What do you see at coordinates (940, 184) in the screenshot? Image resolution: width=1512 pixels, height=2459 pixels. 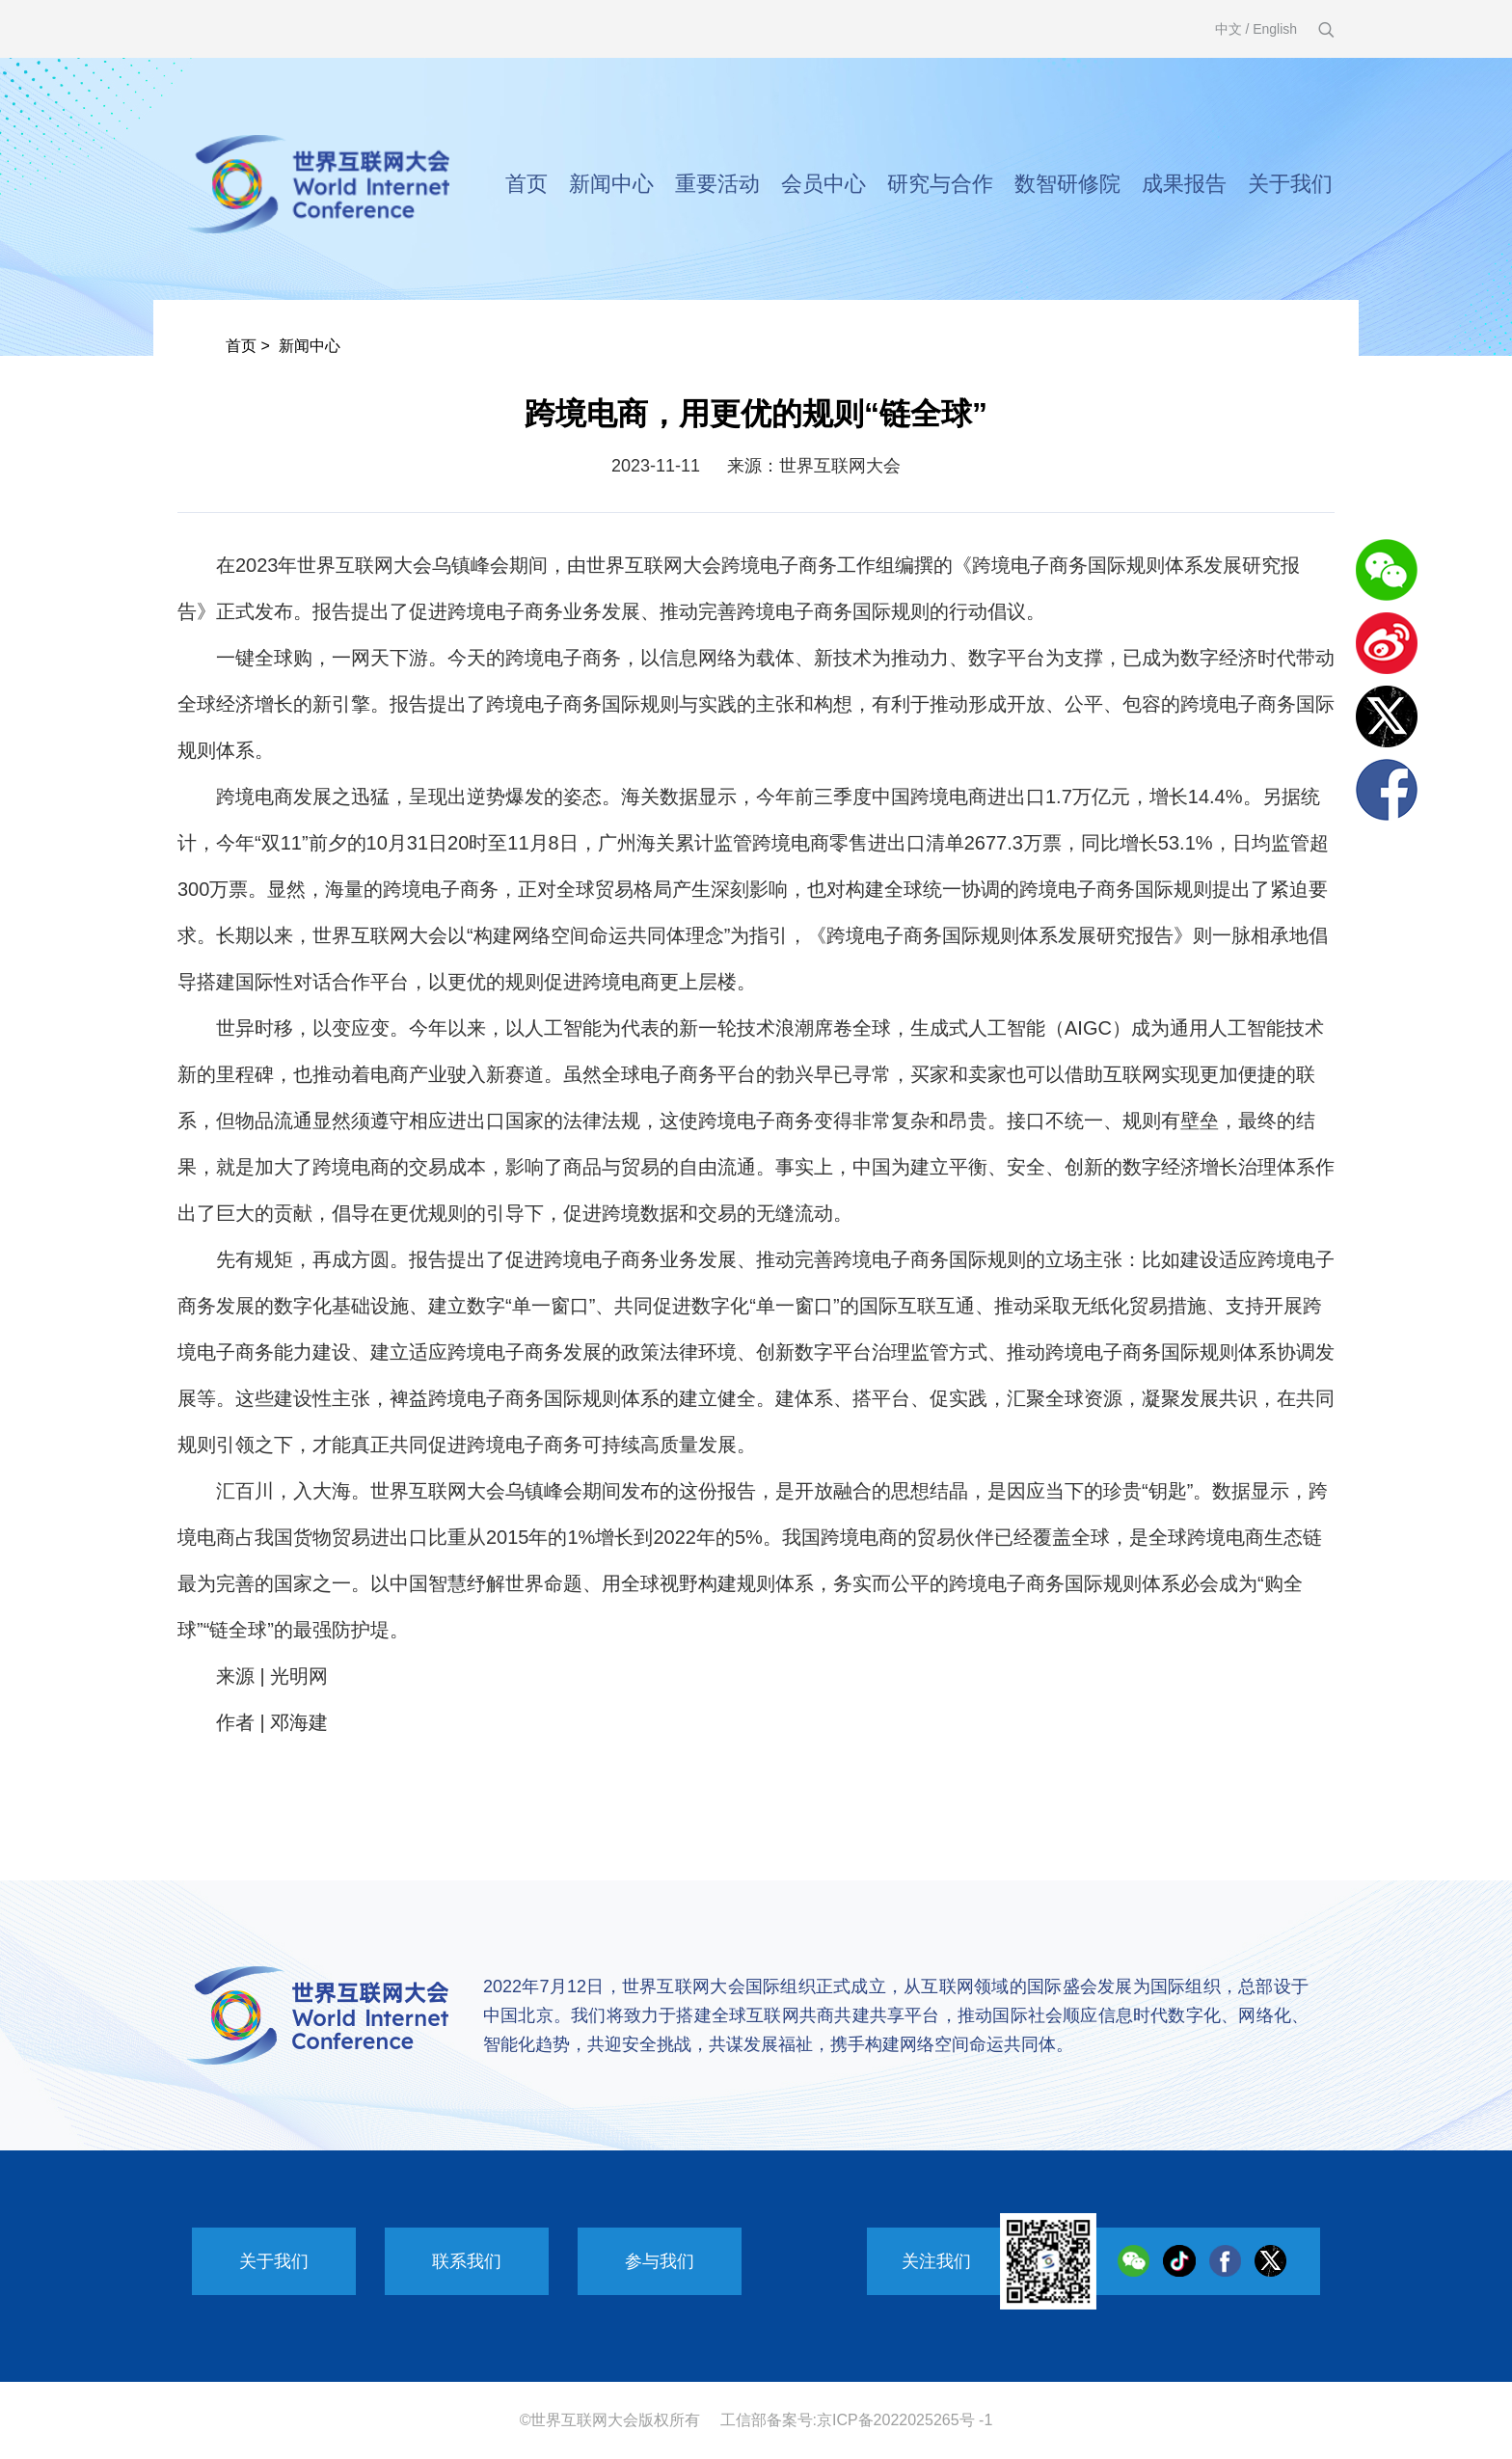 I see `研究与合作` at bounding box center [940, 184].